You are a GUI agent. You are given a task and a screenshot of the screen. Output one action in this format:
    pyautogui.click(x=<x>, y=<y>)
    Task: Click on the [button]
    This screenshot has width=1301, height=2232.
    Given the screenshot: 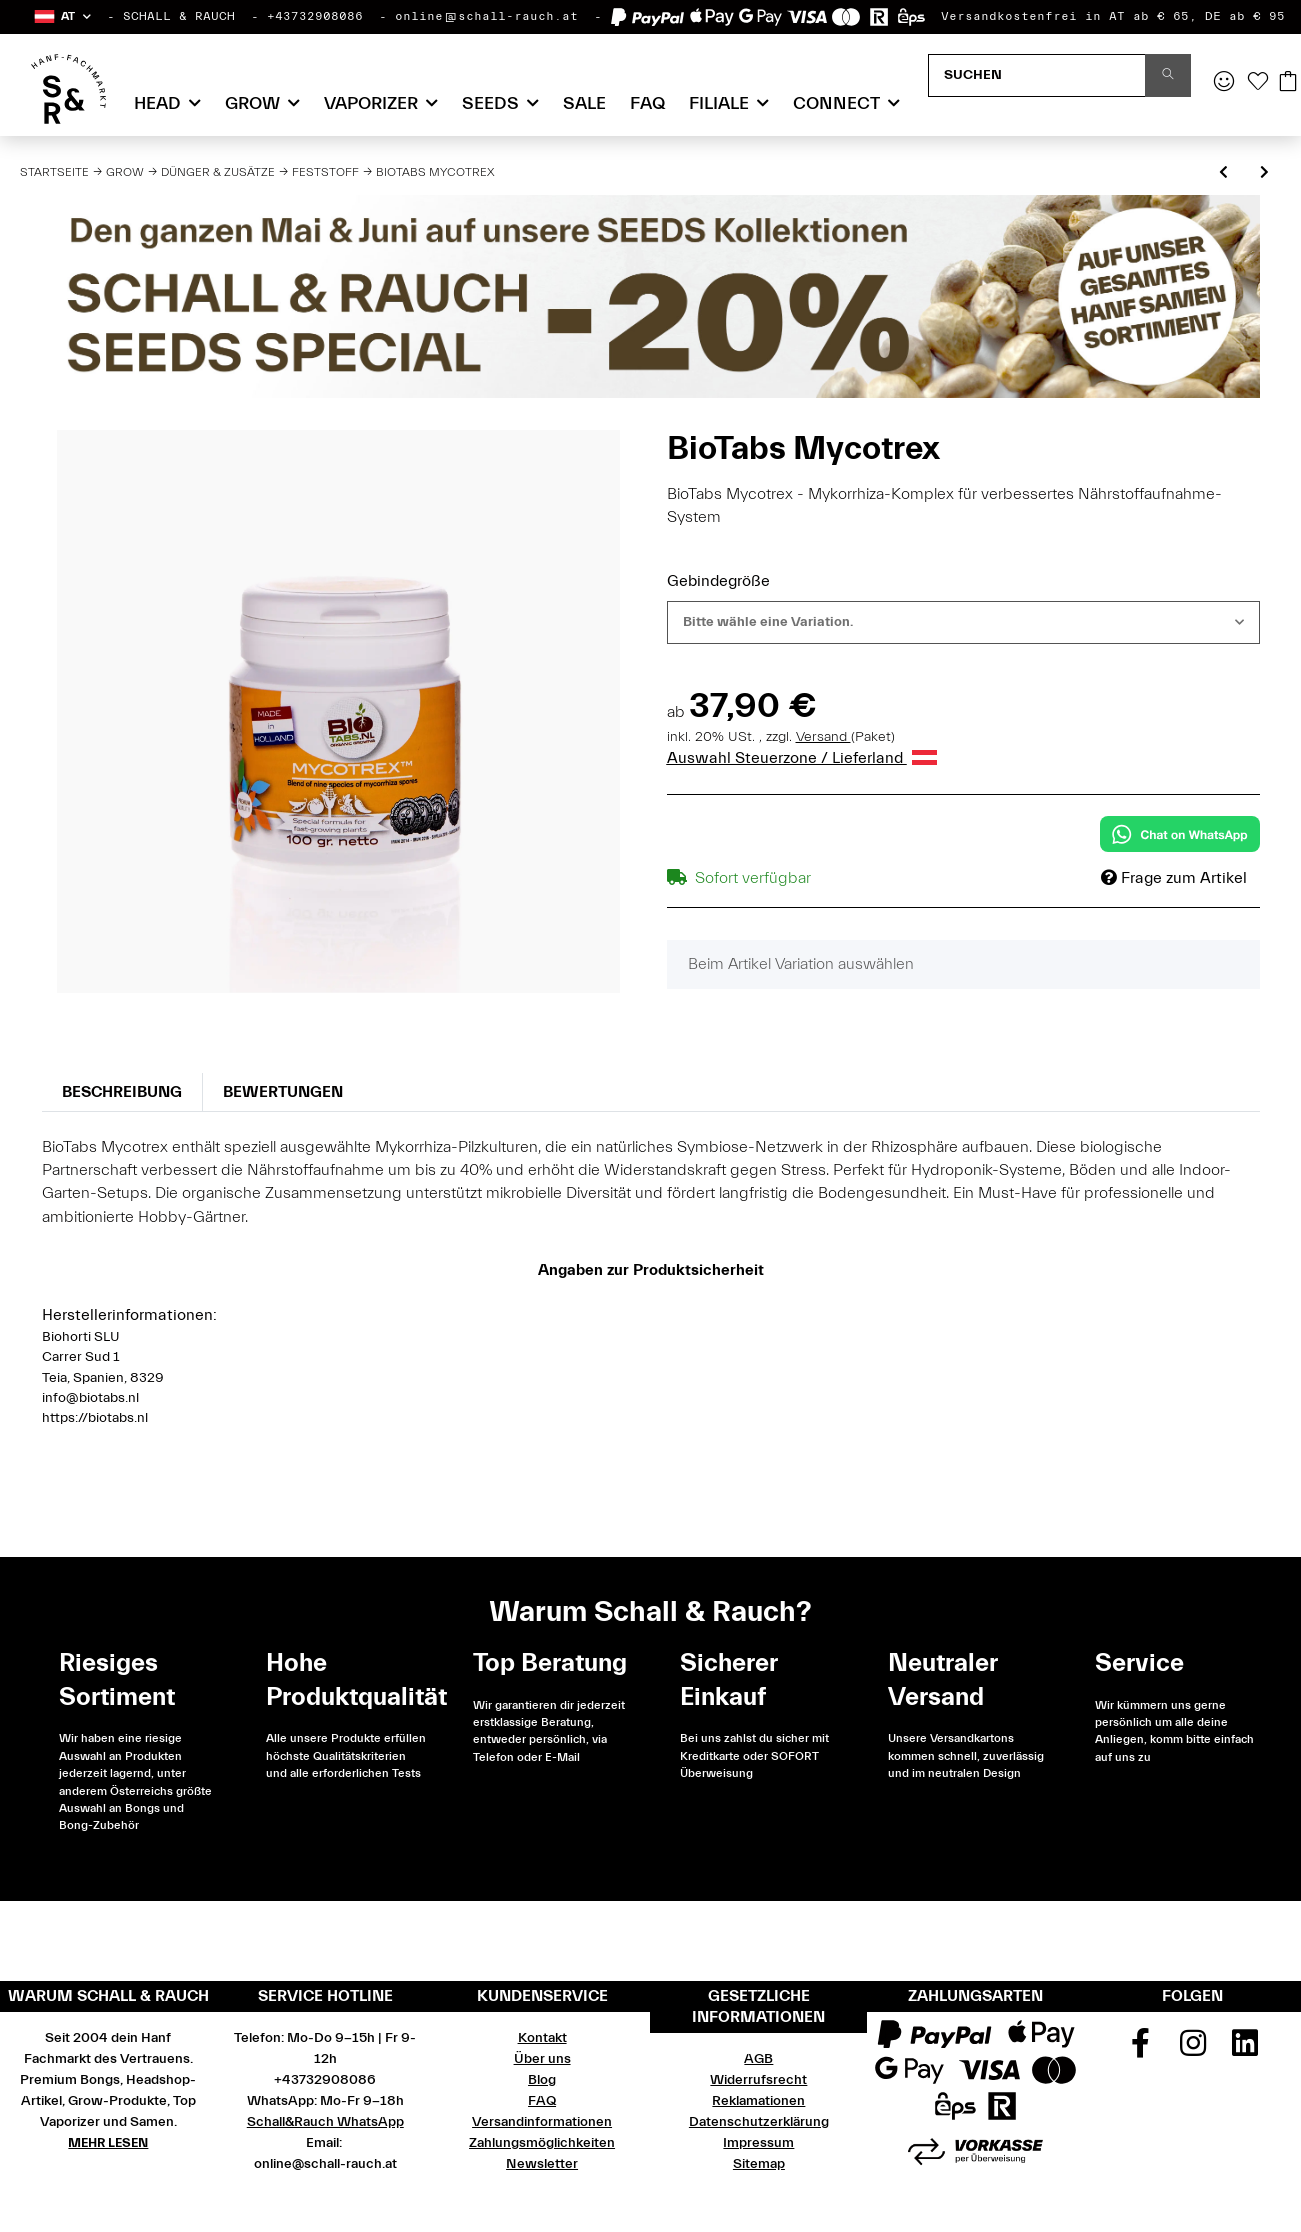 What is the action you would take?
    pyautogui.click(x=61, y=16)
    